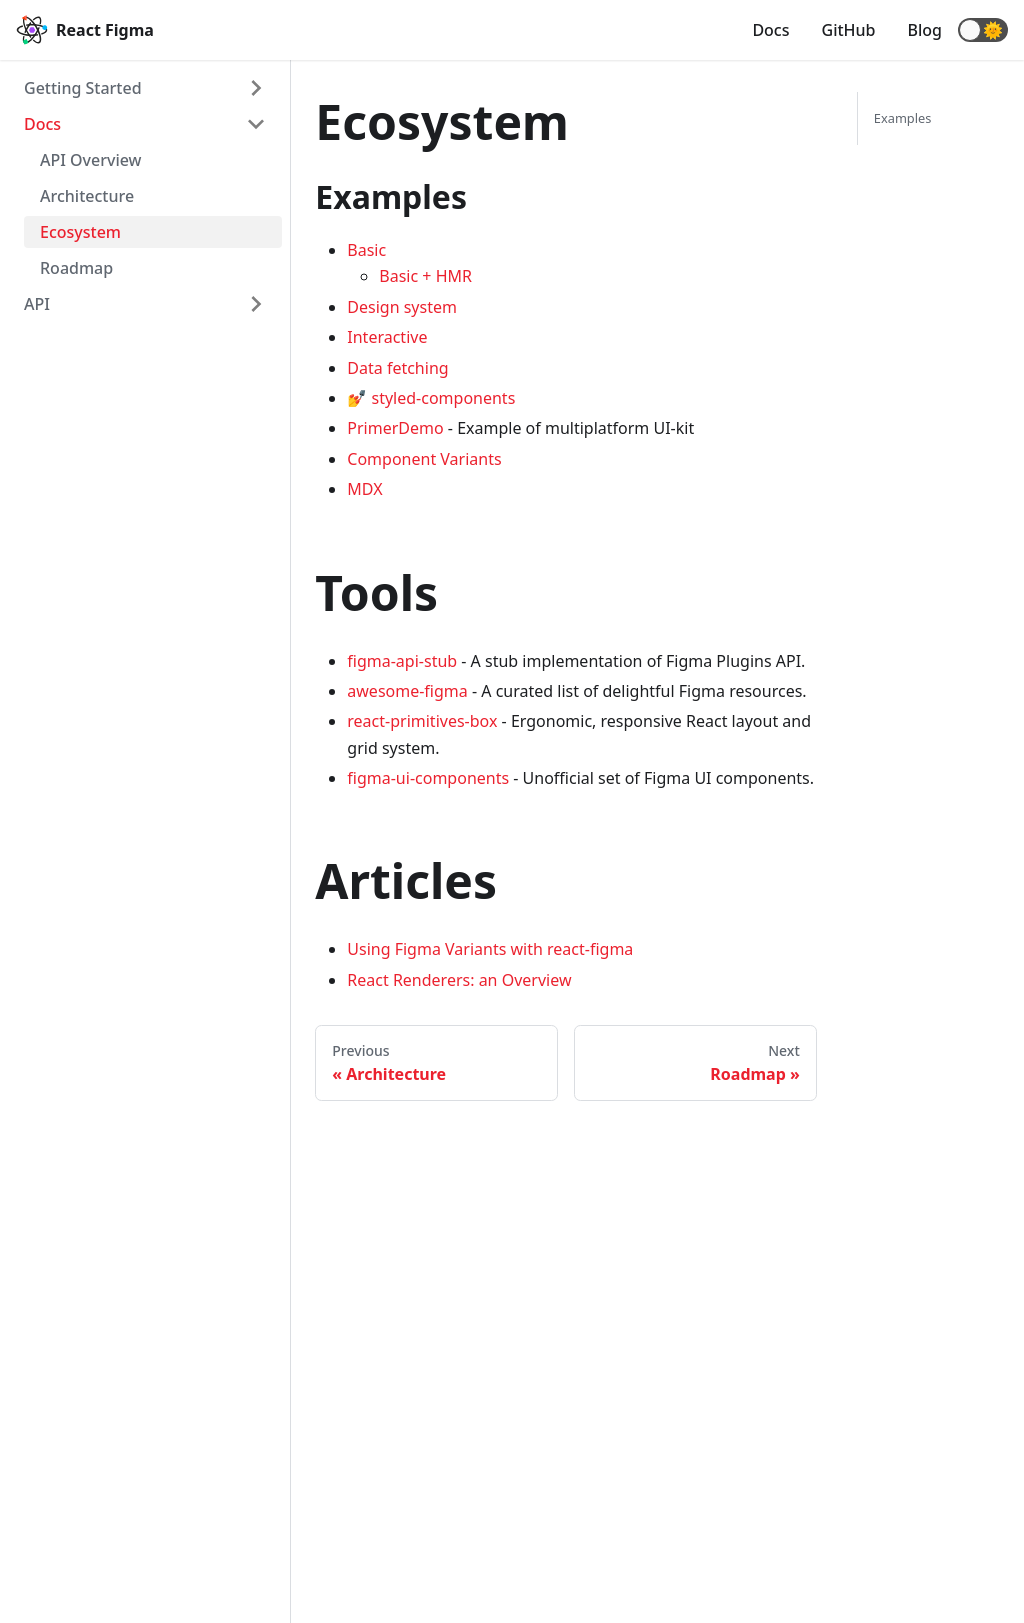  What do you see at coordinates (387, 337) in the screenshot?
I see `Interactive` at bounding box center [387, 337].